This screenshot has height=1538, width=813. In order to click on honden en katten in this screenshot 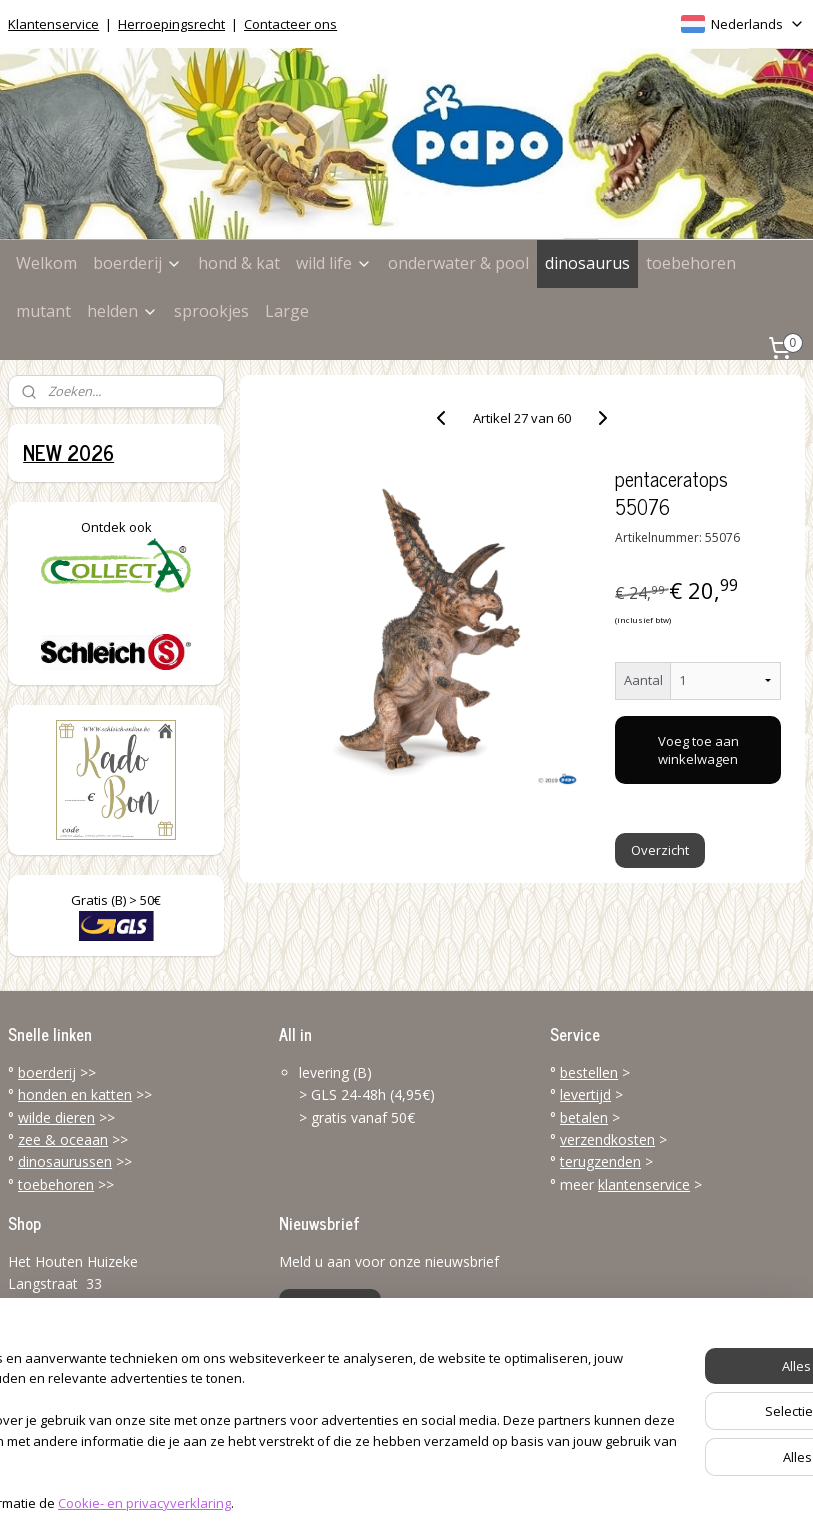, I will do `click(75, 1094)`.